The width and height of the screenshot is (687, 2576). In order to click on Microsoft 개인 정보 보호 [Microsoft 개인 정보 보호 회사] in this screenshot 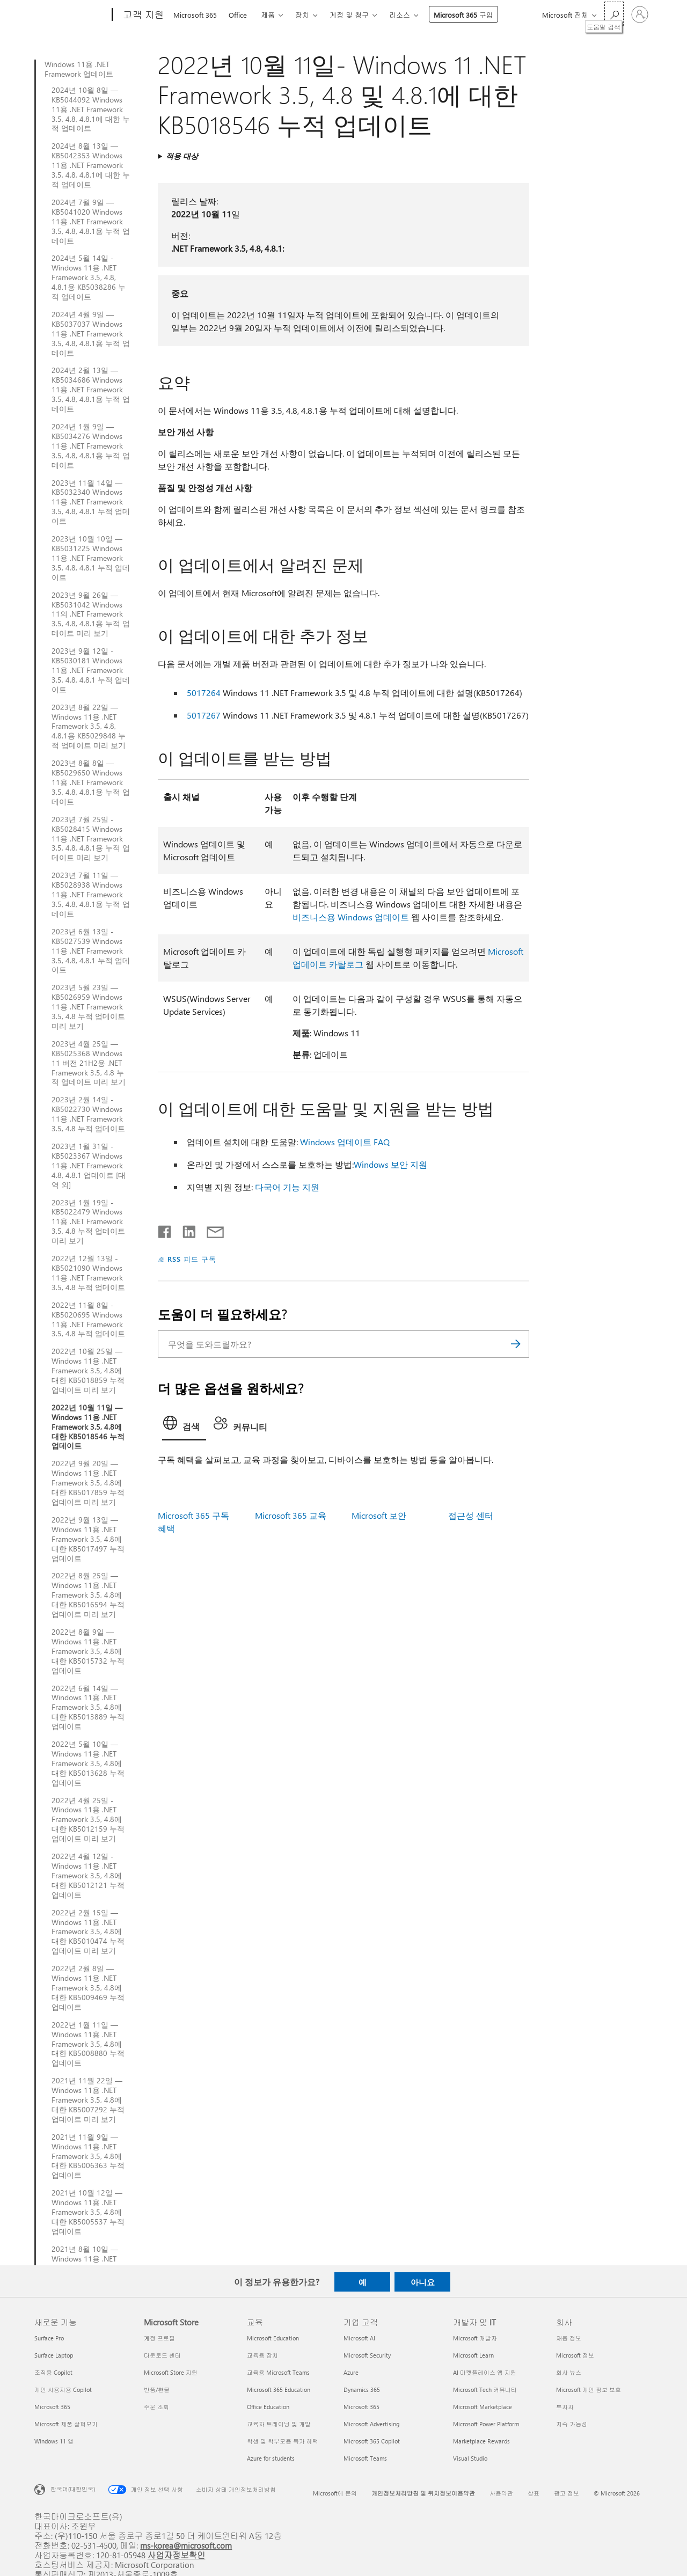, I will do `click(588, 2389)`.